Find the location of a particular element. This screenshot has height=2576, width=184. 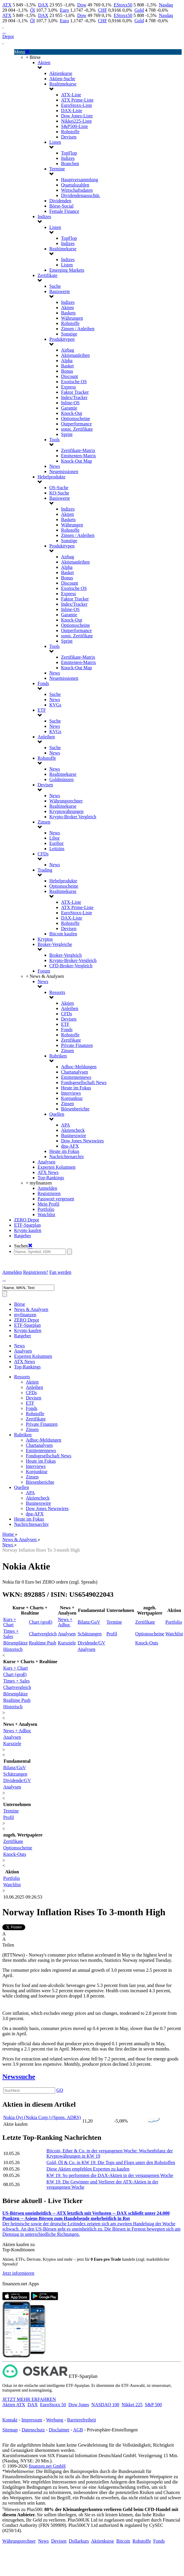

Konjunktur is located at coordinates (72, 1098).